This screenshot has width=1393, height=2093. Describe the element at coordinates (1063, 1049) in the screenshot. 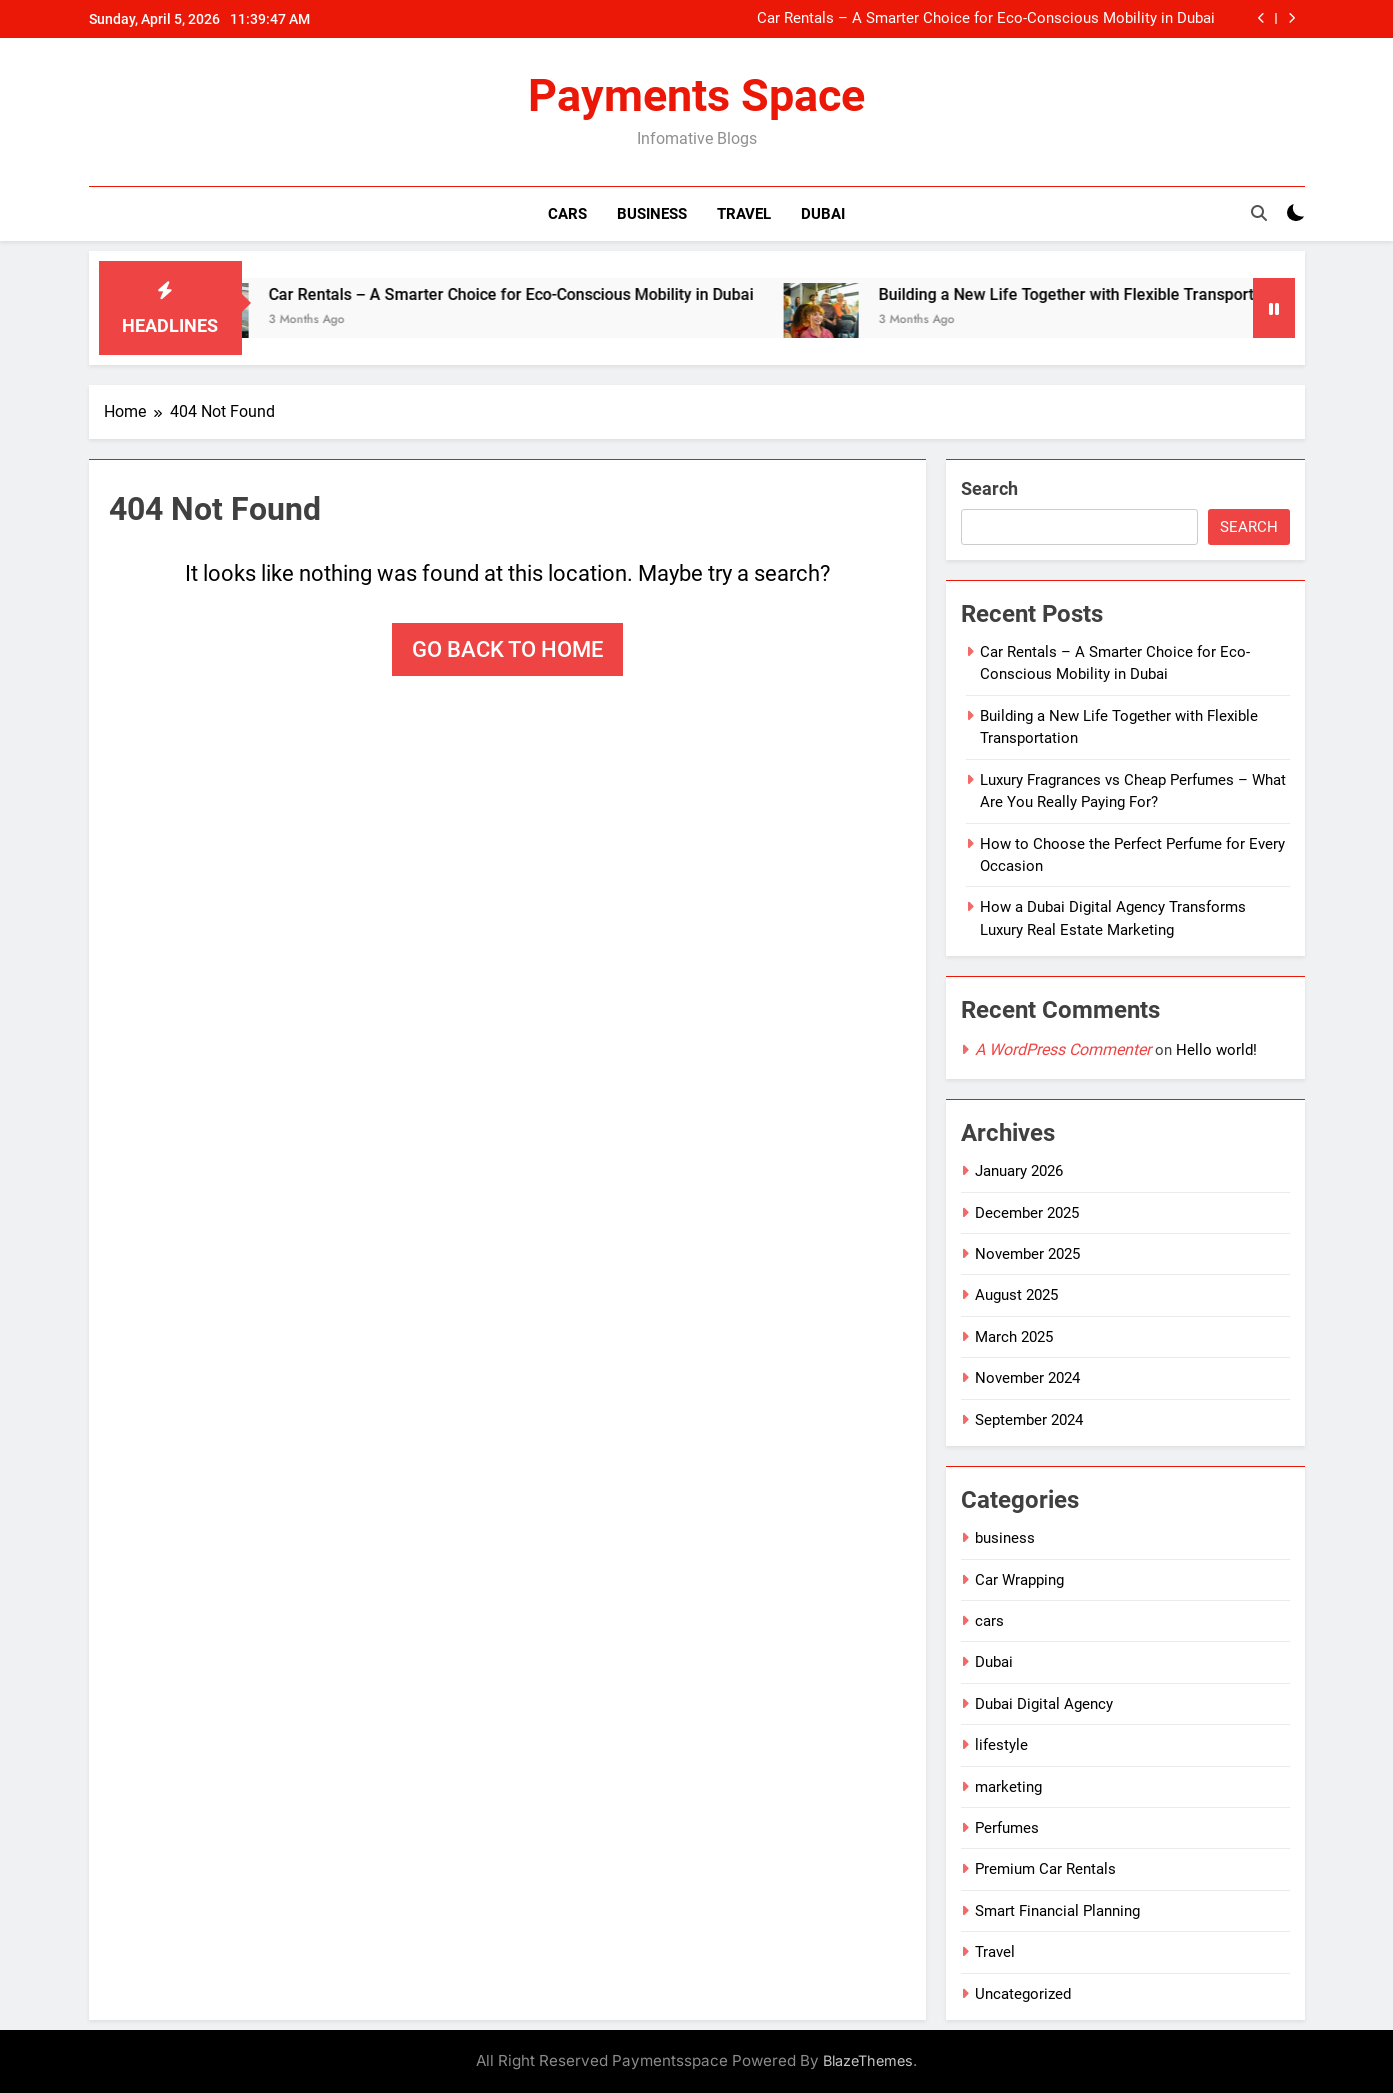

I see `A WordPress Commenter` at that location.